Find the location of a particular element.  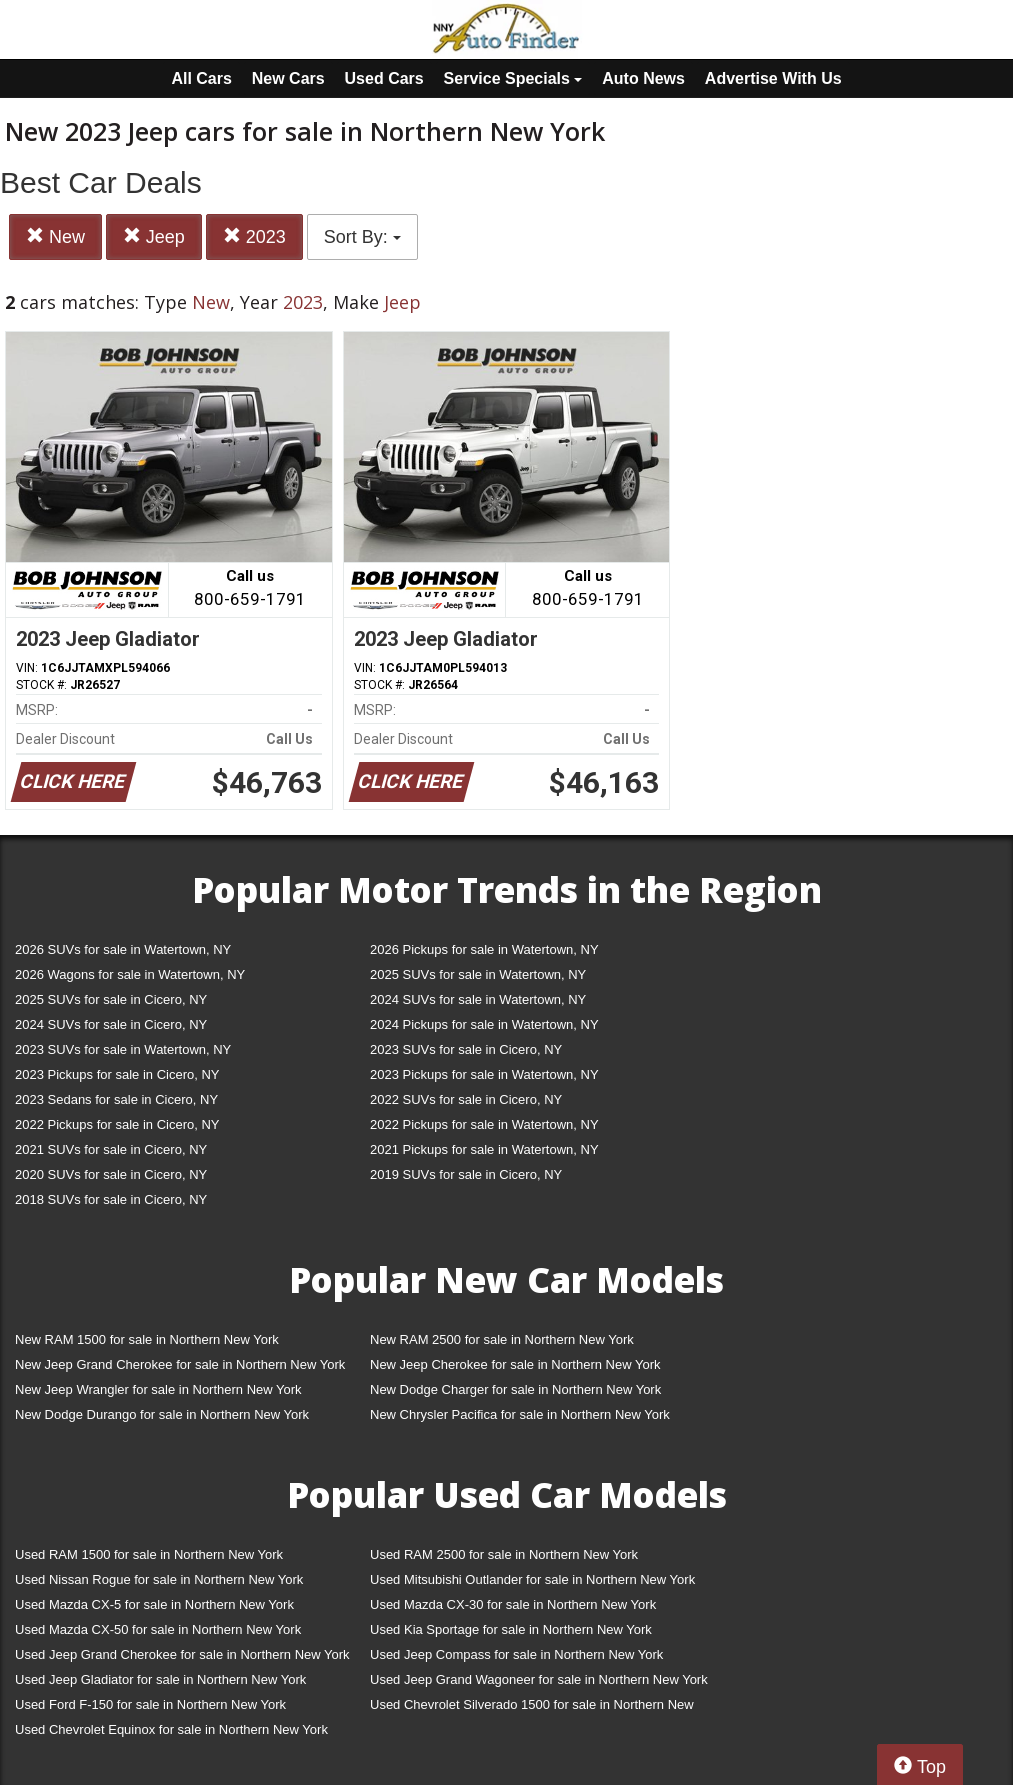

2020 SUVs for sale in Cicero, NY is located at coordinates (111, 1174).